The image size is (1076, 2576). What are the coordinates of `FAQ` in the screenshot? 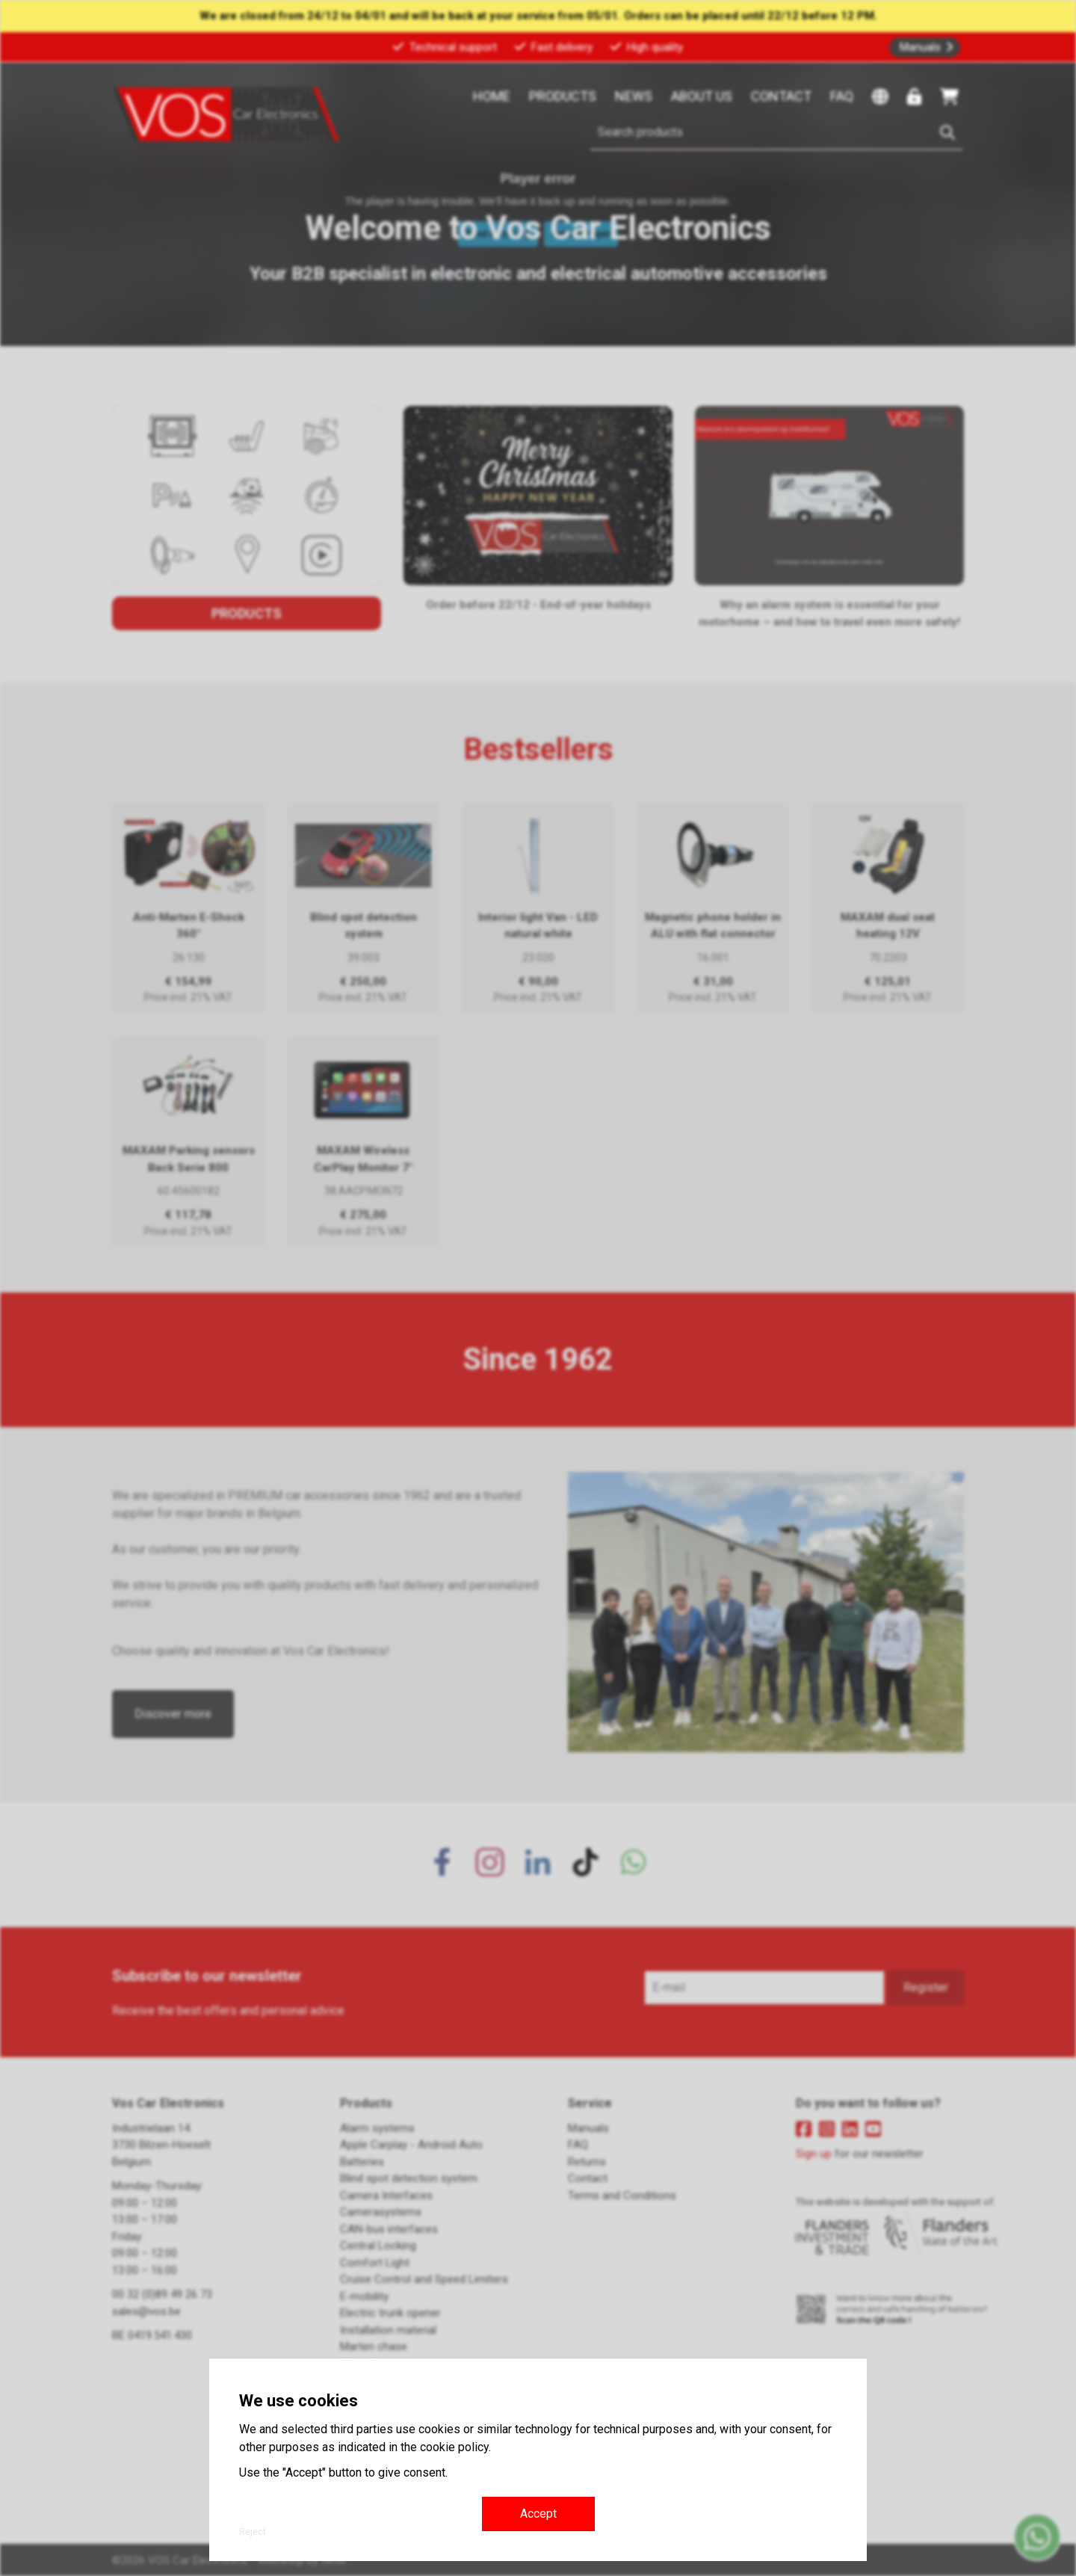 It's located at (841, 96).